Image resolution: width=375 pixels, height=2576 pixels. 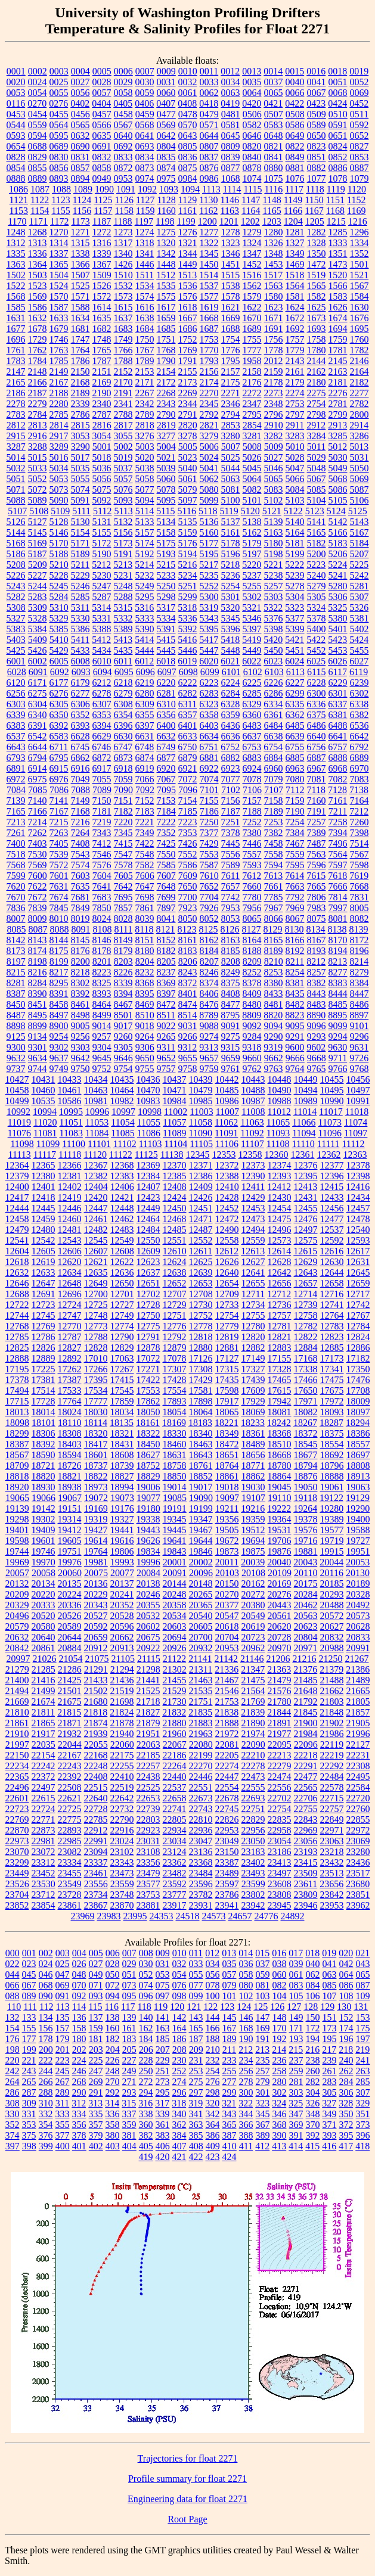 What do you see at coordinates (359, 629) in the screenshot?
I see `5402` at bounding box center [359, 629].